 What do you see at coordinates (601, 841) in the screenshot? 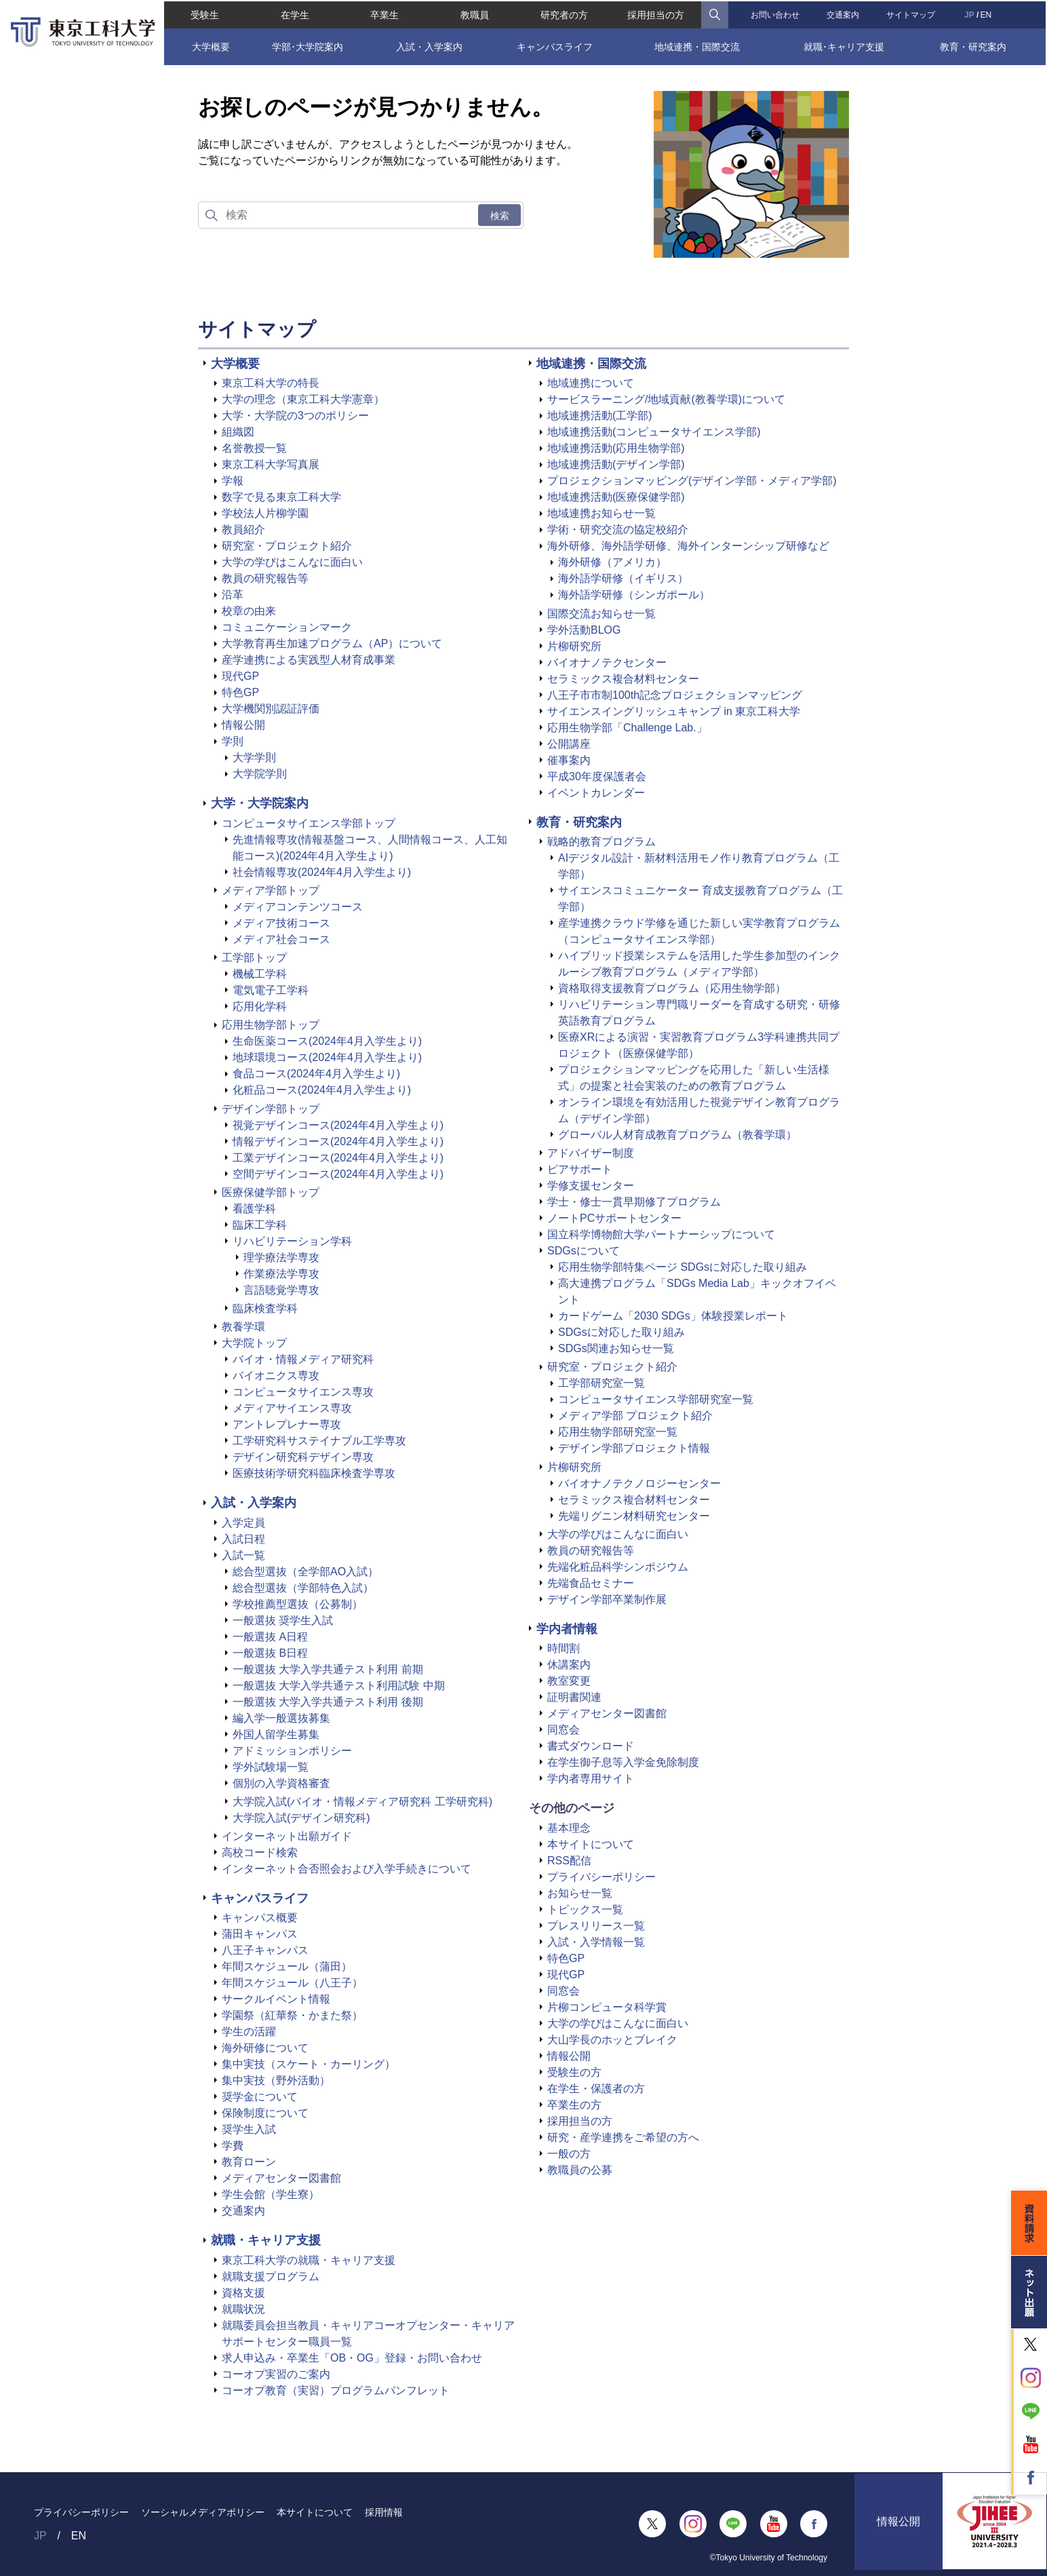
I see `戦略的教育プログラム` at bounding box center [601, 841].